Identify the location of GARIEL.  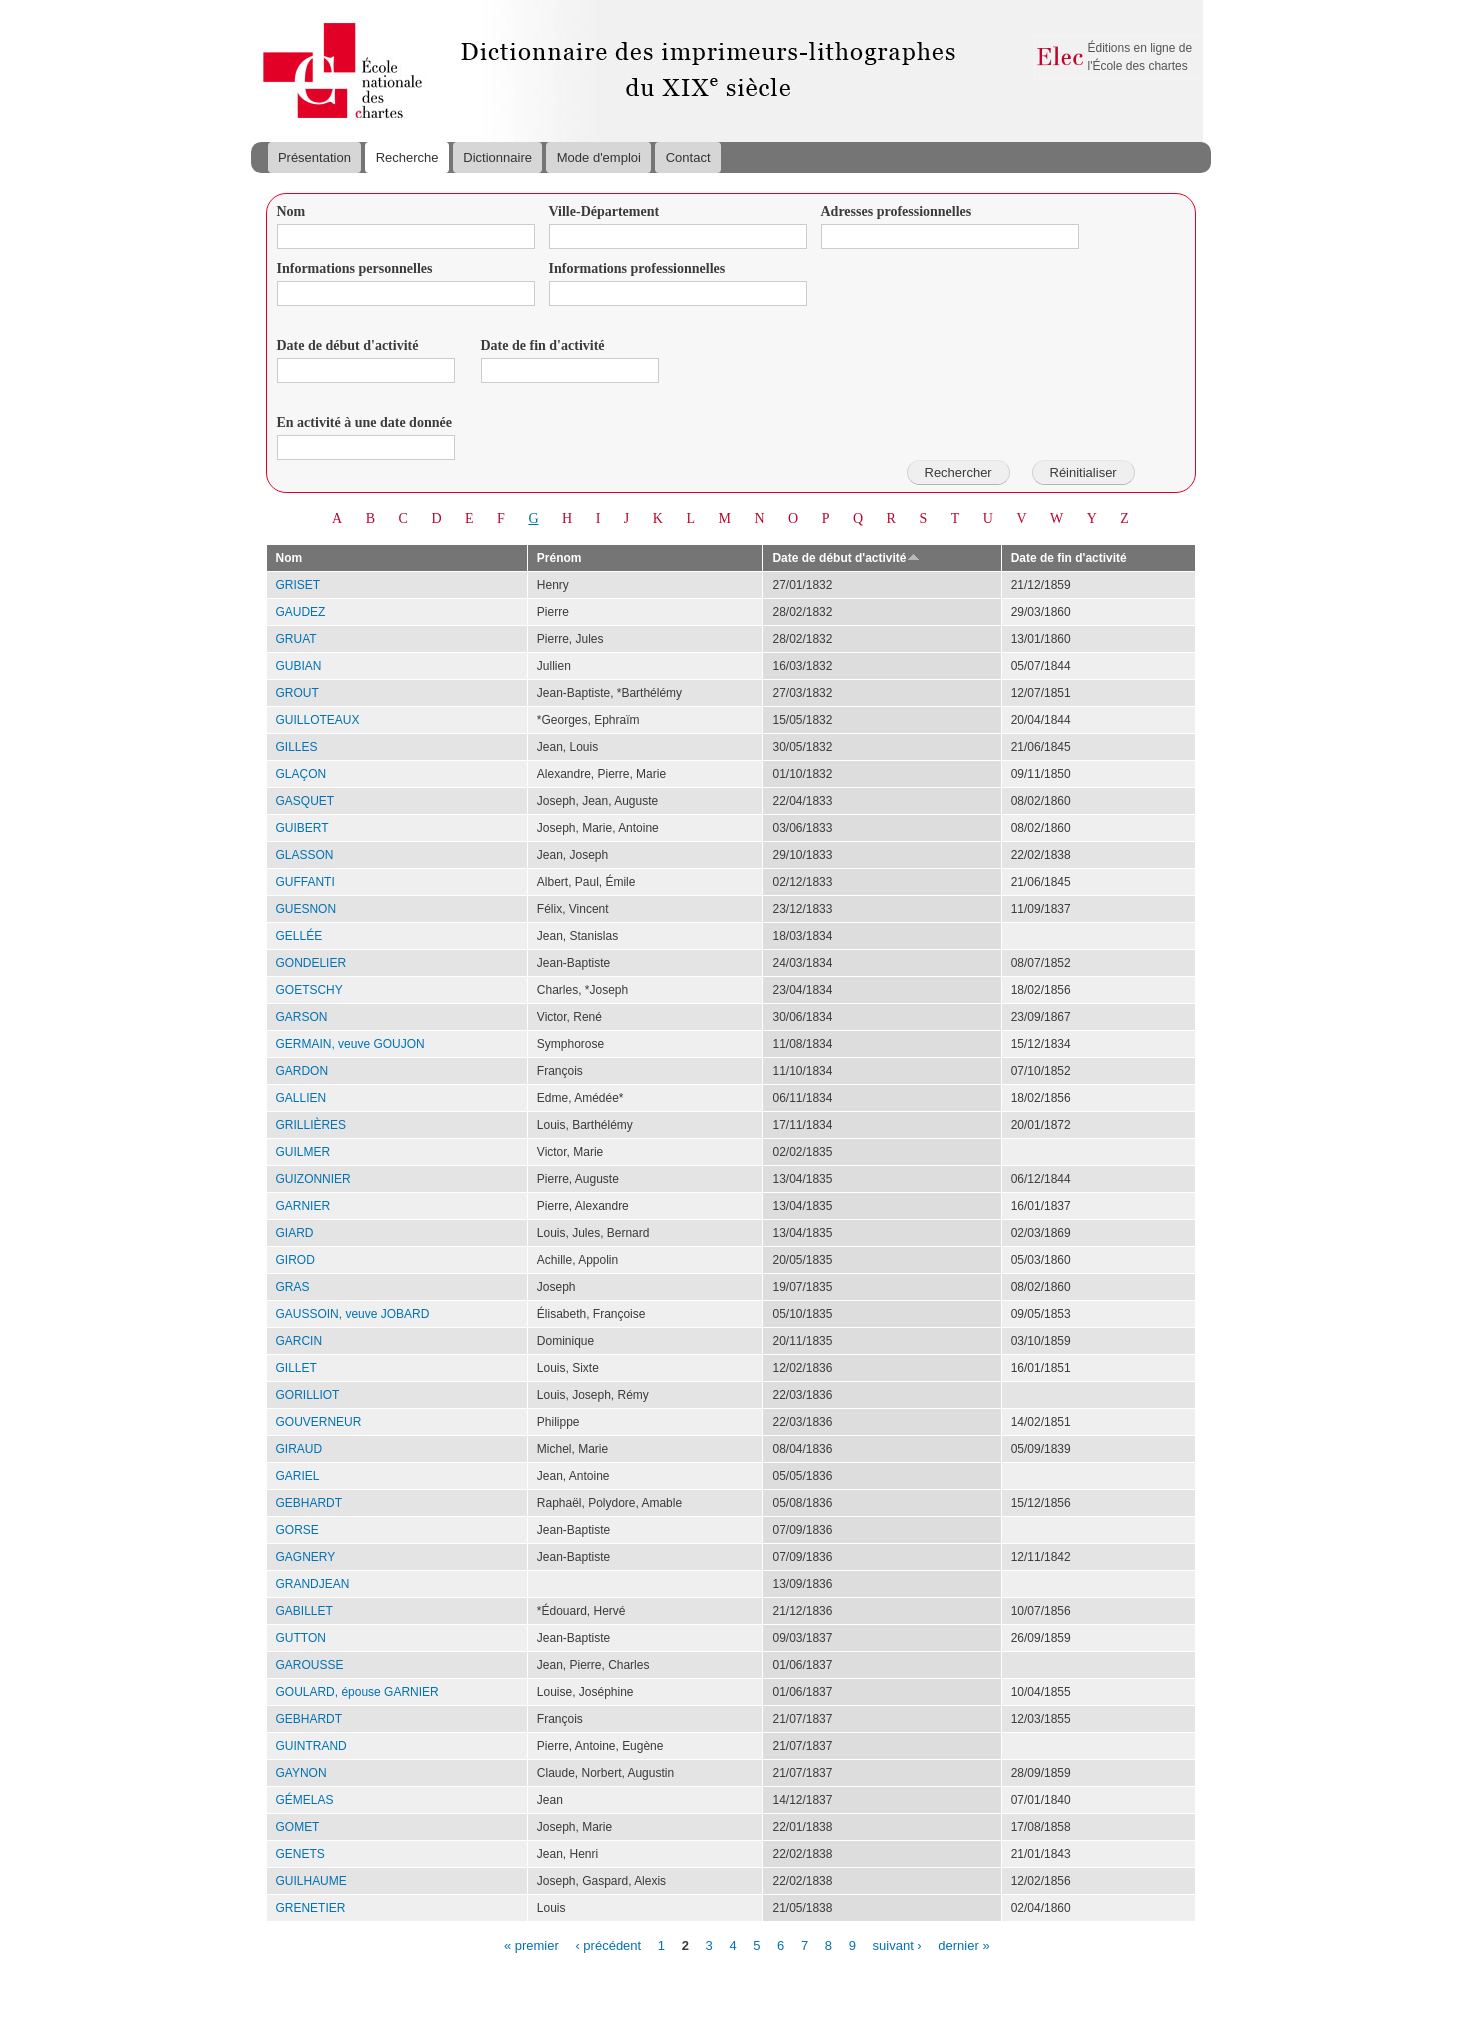
(298, 1476).